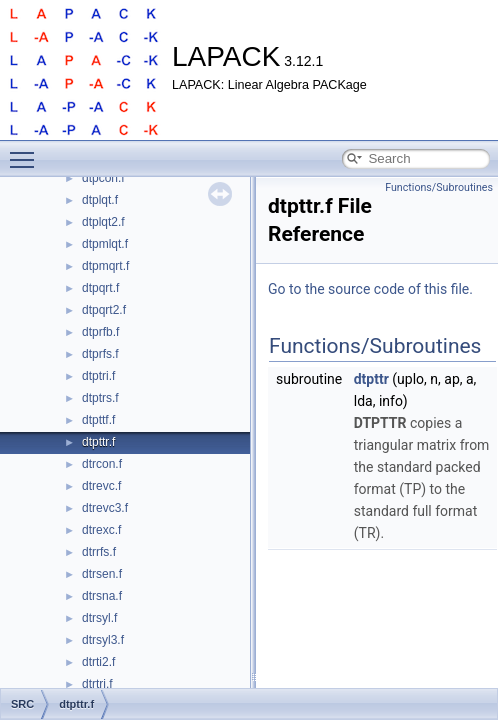  I want to click on Go to the source code of this file., so click(370, 289).